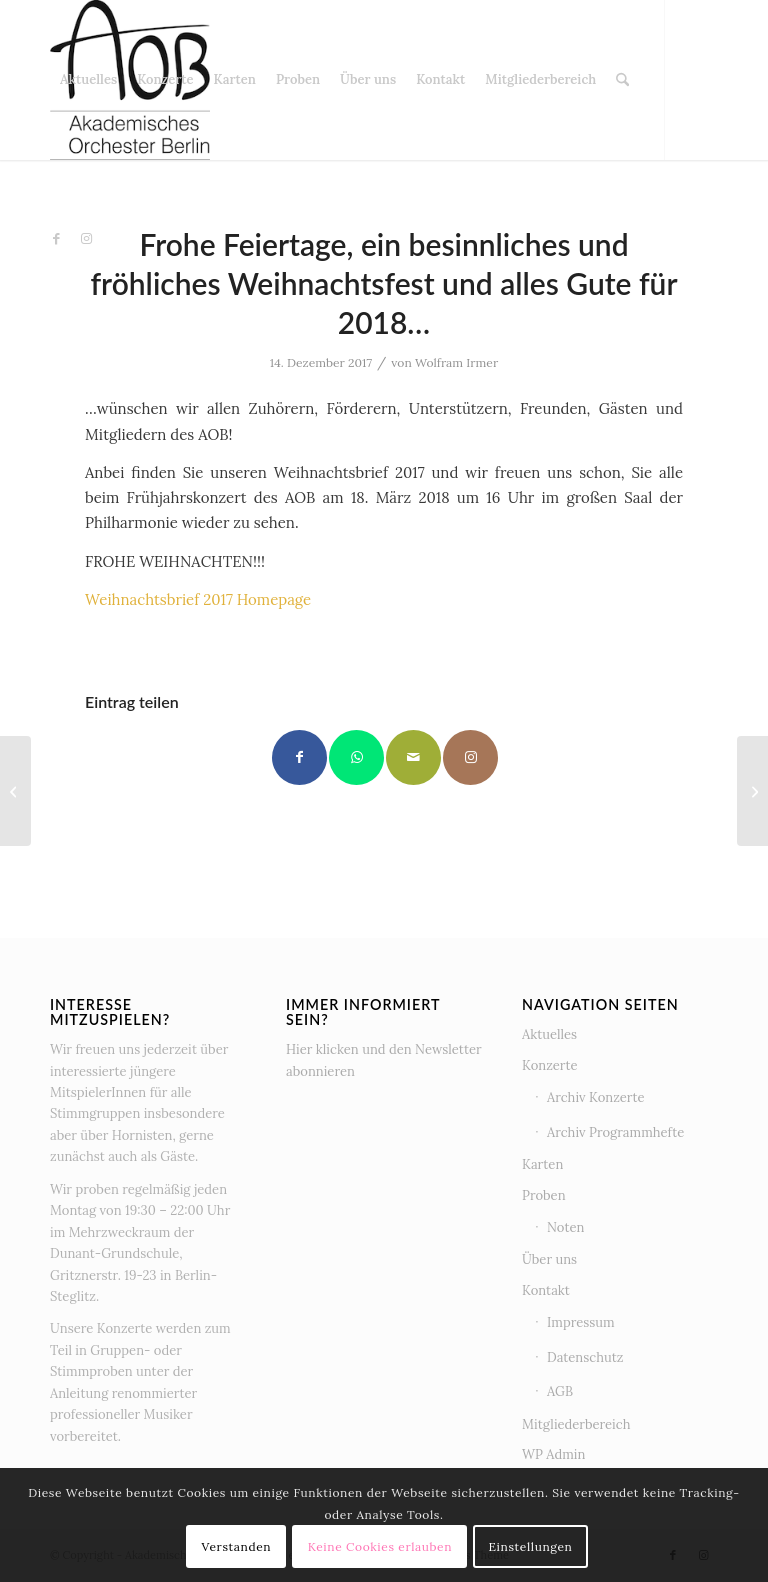 The height and width of the screenshot is (1582, 768). I want to click on [Danke für das großartige Konzert am 26. November 2017], so click(15, 791).